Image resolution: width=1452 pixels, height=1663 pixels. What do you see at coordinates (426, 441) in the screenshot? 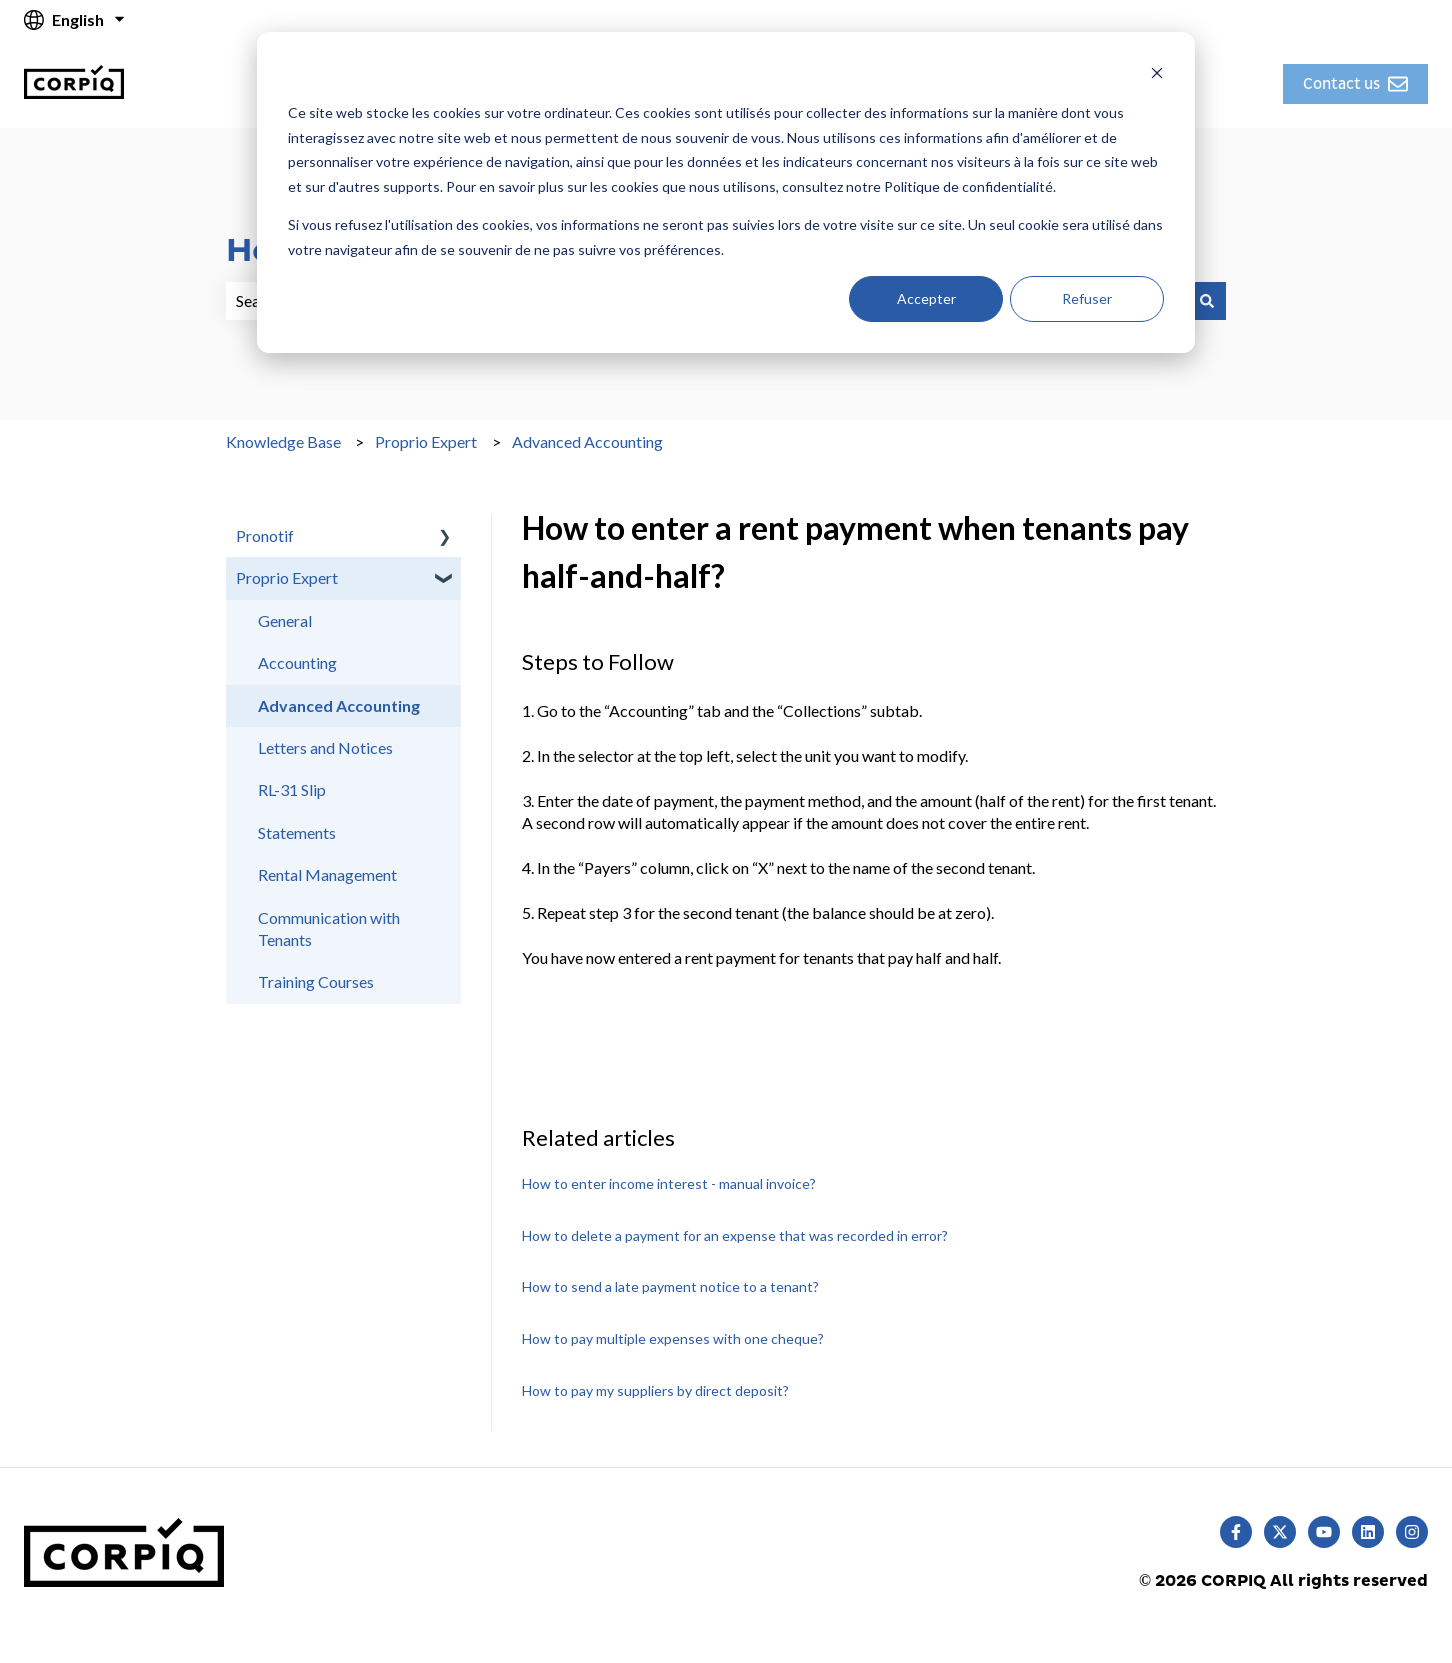
I see `Proprio Expert` at bounding box center [426, 441].